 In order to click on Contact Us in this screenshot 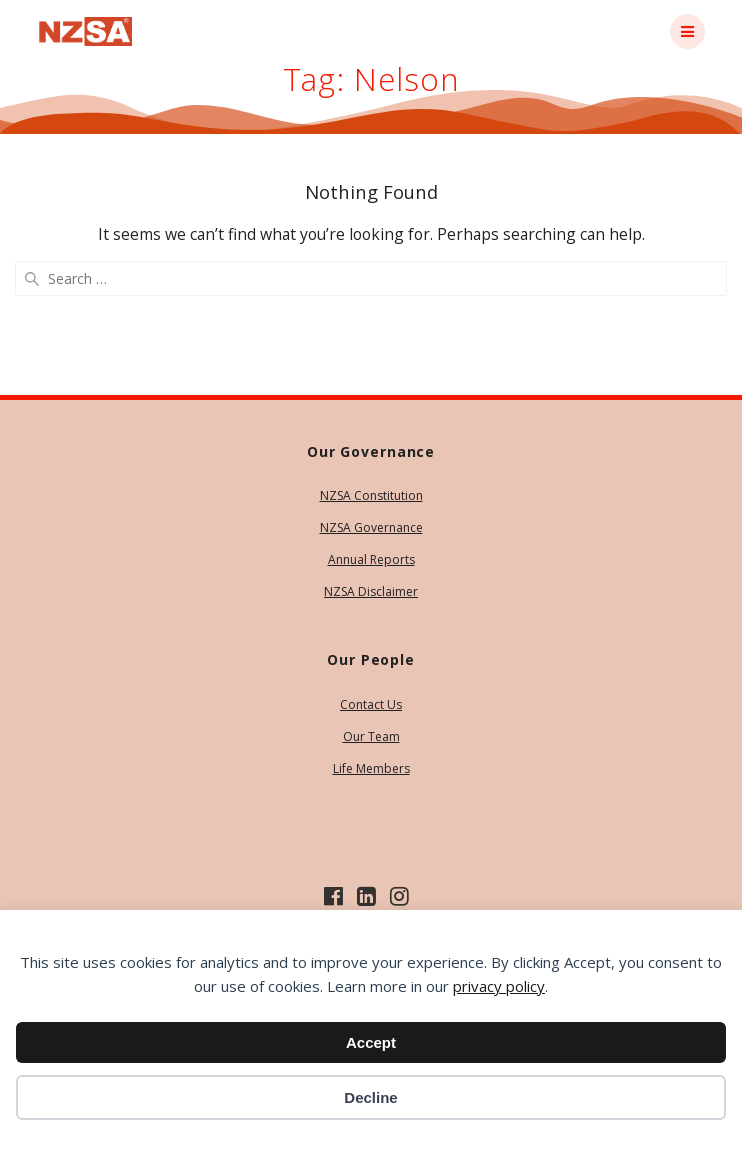, I will do `click(371, 704)`.